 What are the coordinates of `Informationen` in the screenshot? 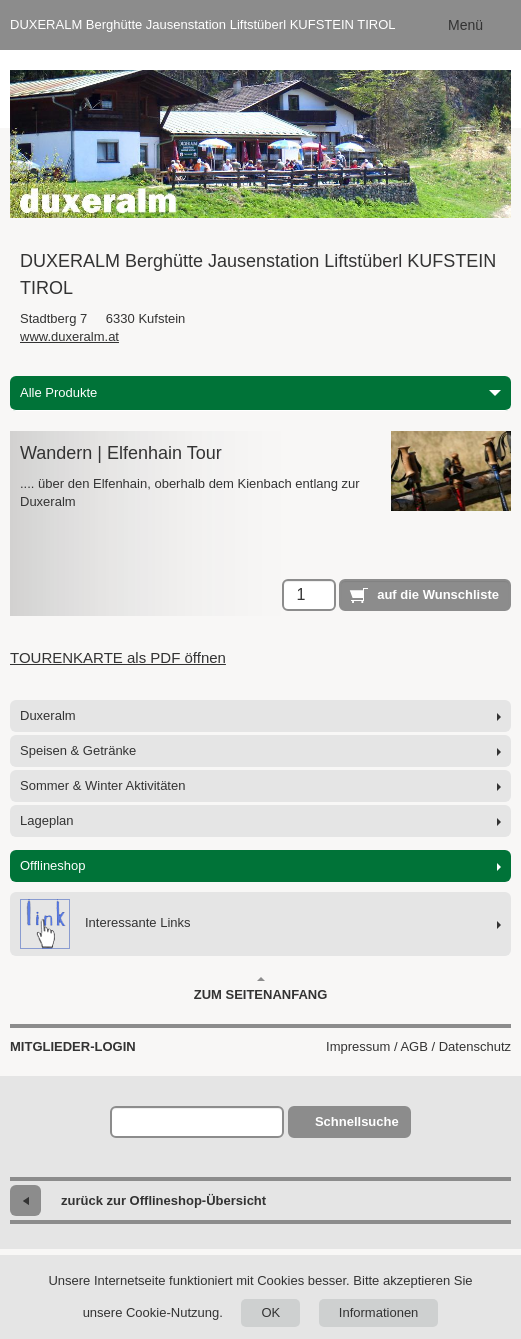 It's located at (379, 1312).